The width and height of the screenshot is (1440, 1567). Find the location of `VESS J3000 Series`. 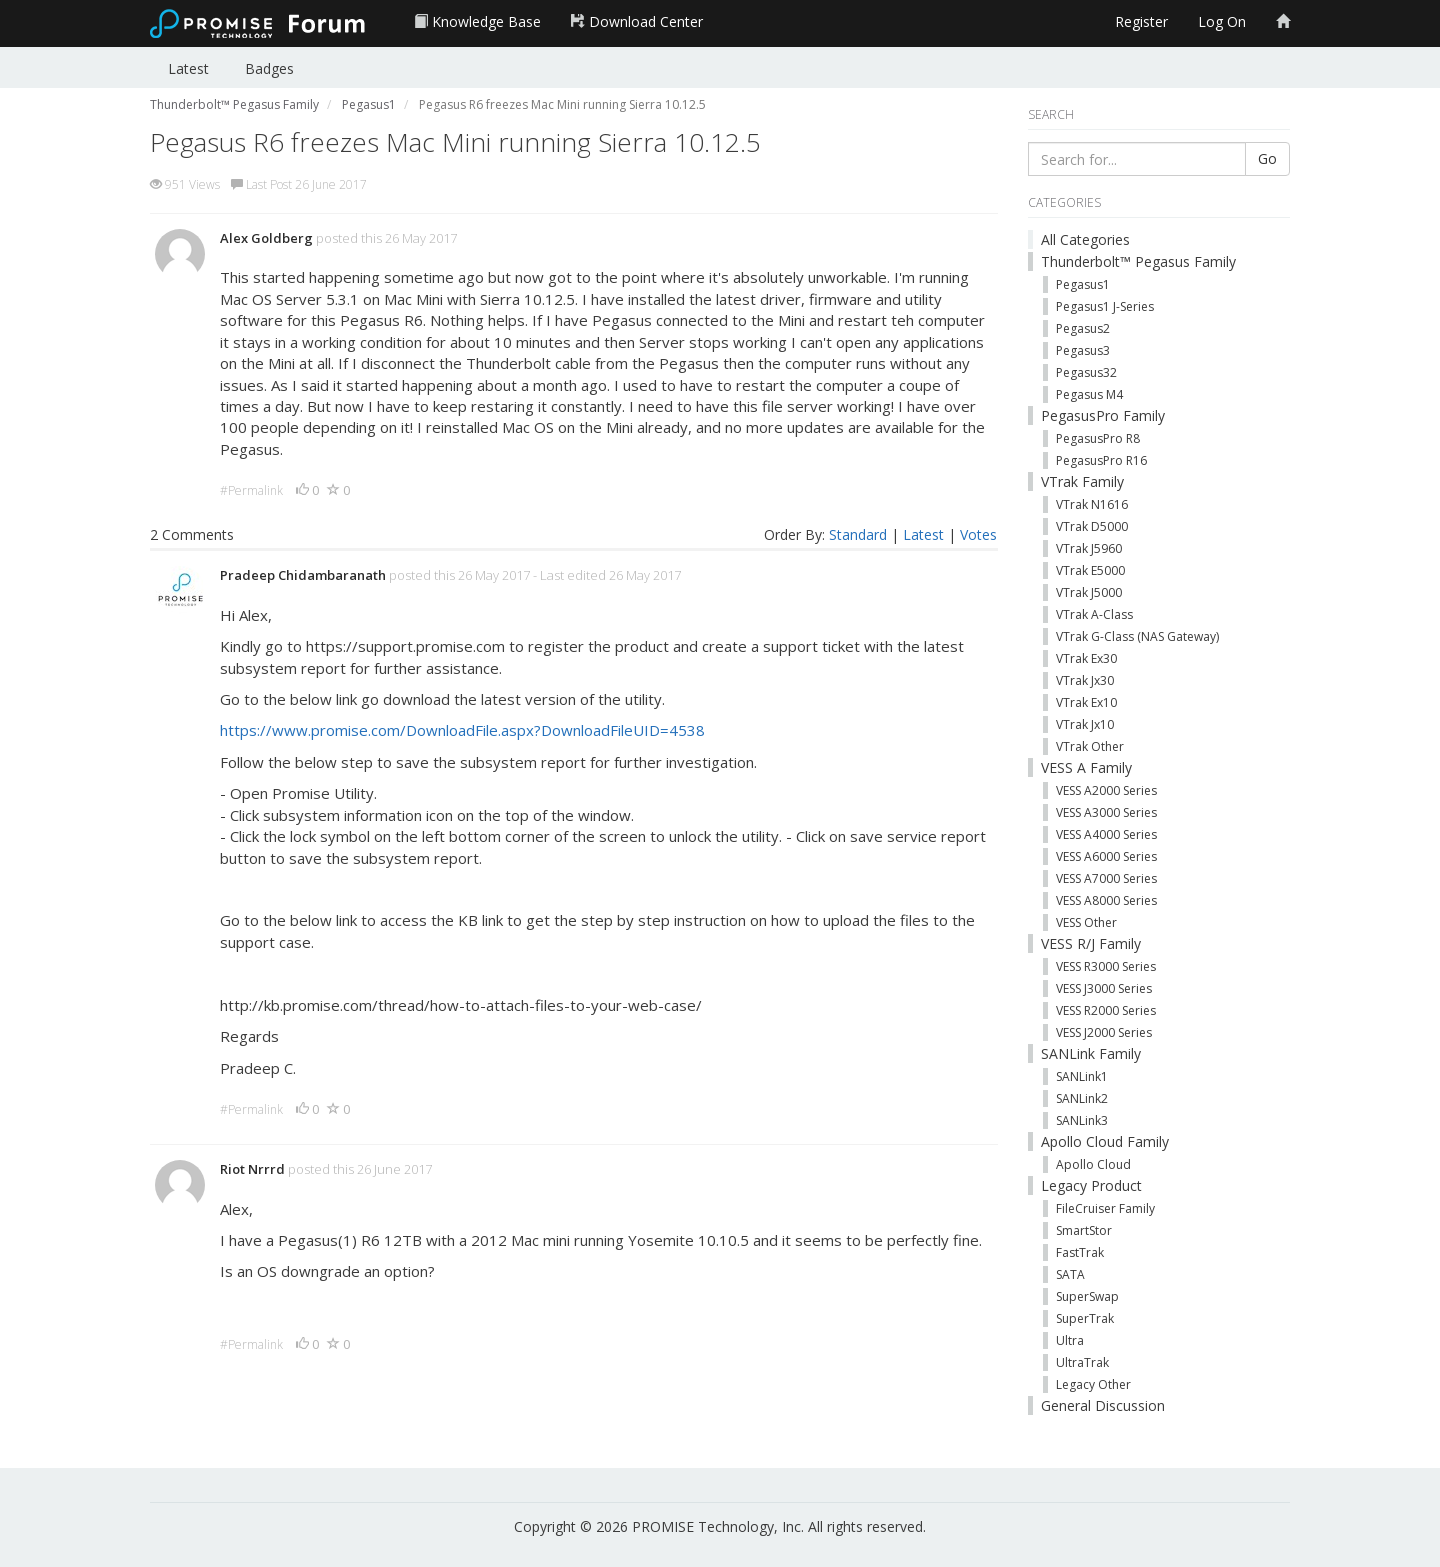

VESS J3000 Series is located at coordinates (1104, 988).